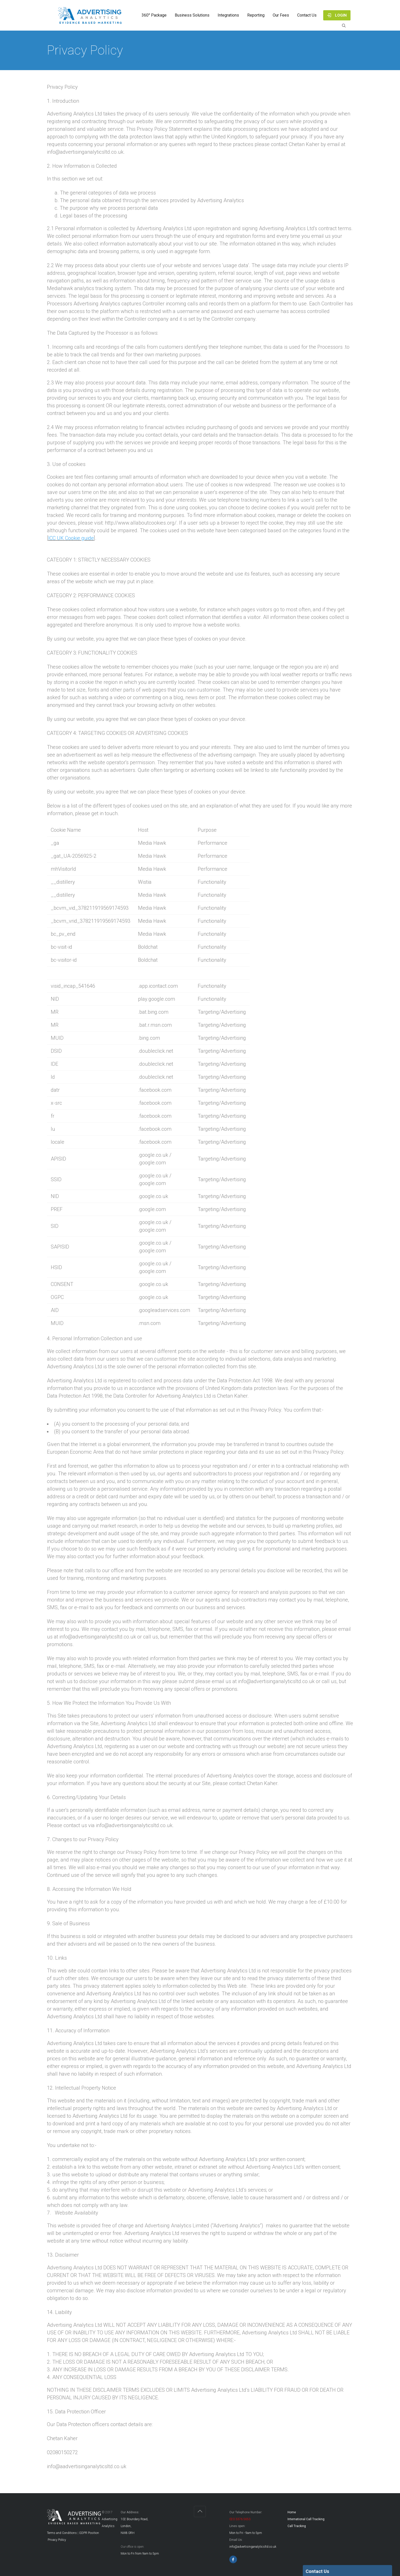 This screenshot has height=2576, width=400. What do you see at coordinates (252, 2546) in the screenshot?
I see `info@advertisinganalyticsltd.co.uk` at bounding box center [252, 2546].